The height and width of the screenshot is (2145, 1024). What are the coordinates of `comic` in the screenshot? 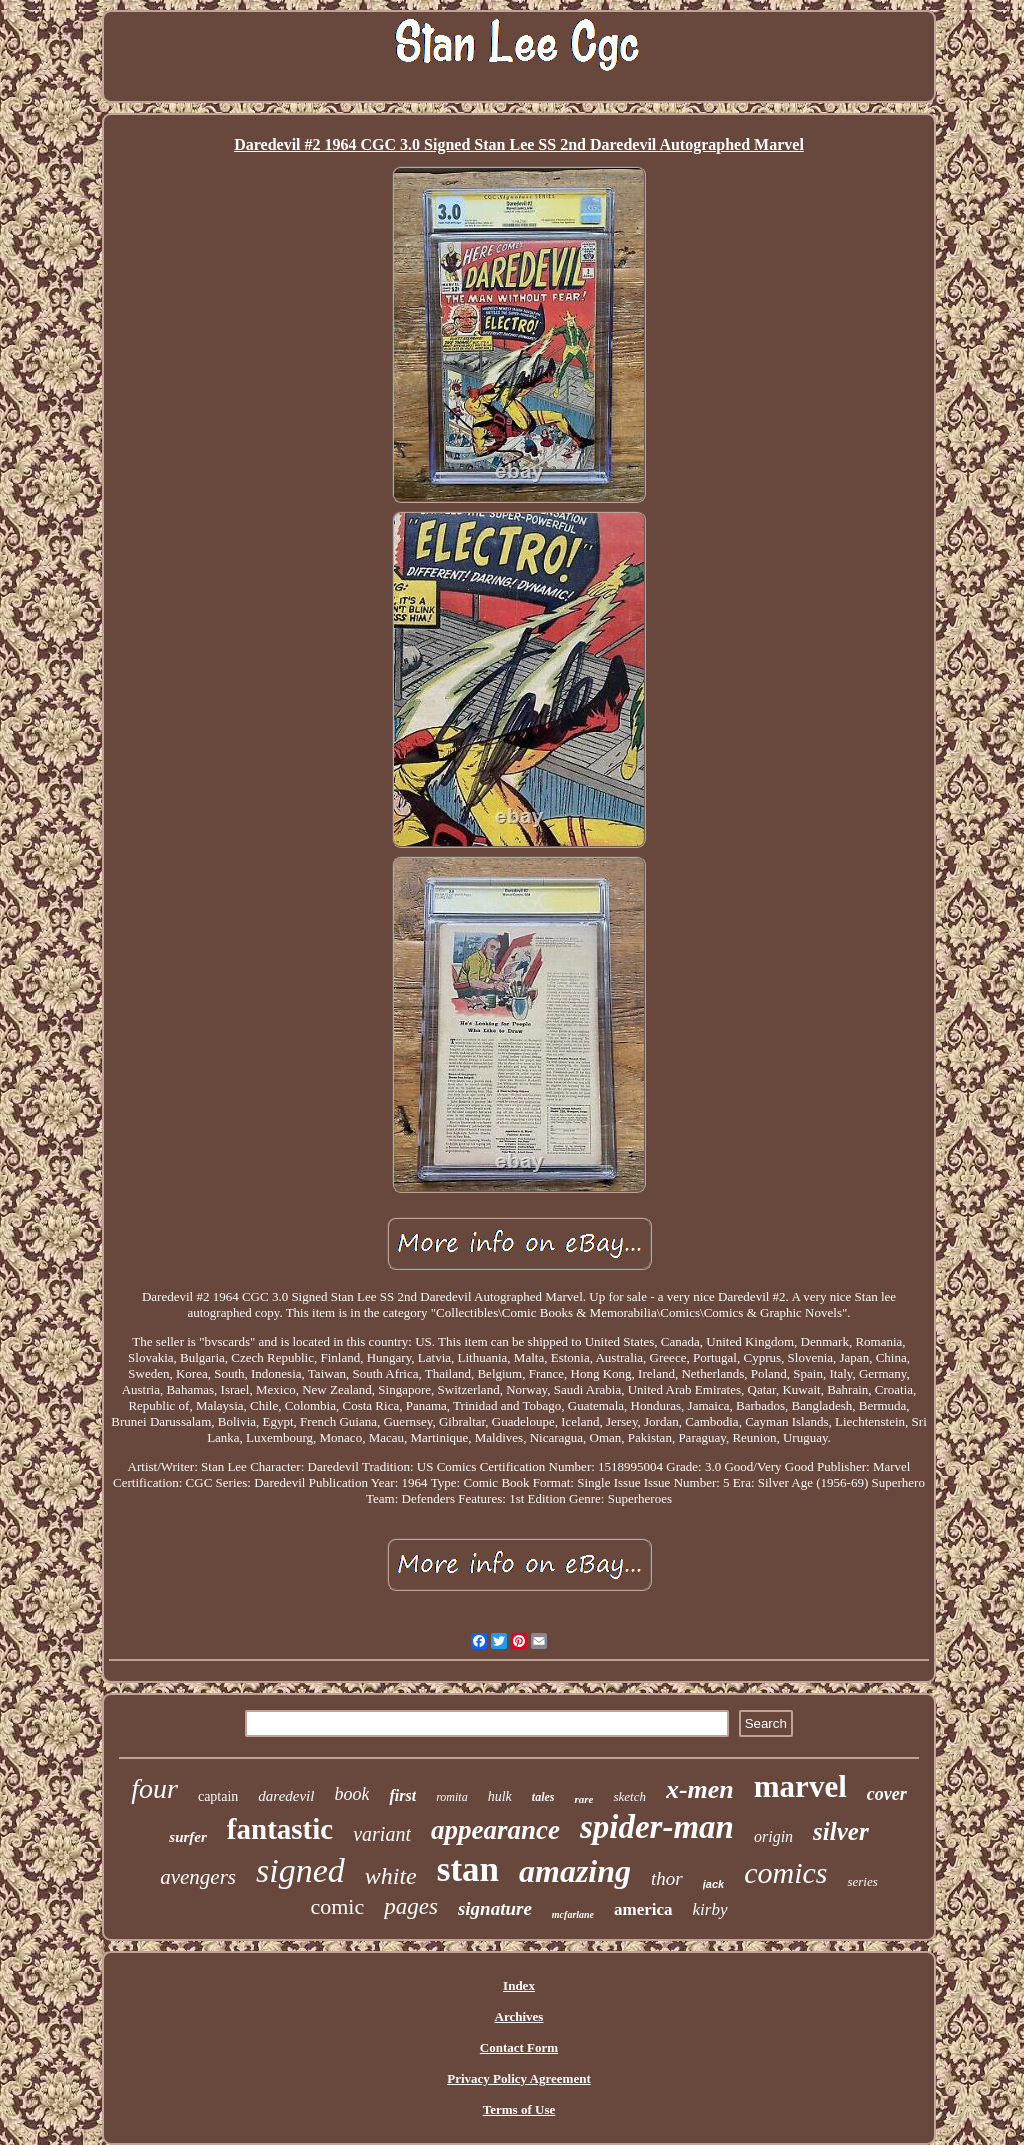 It's located at (337, 1906).